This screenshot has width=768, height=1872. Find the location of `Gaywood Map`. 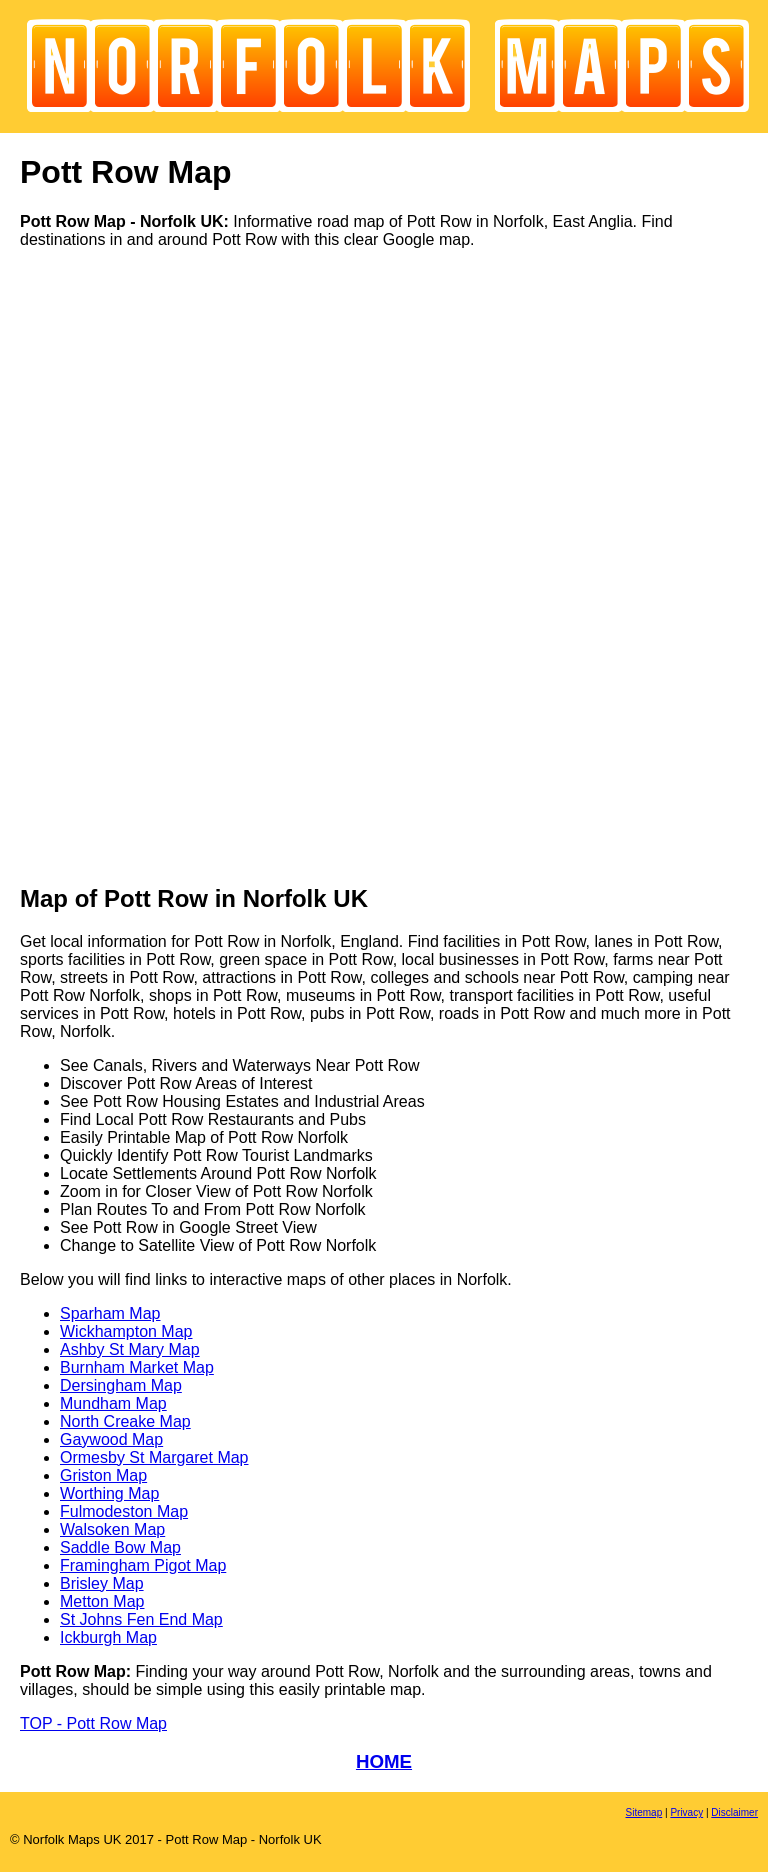

Gaywood Map is located at coordinates (111, 1439).